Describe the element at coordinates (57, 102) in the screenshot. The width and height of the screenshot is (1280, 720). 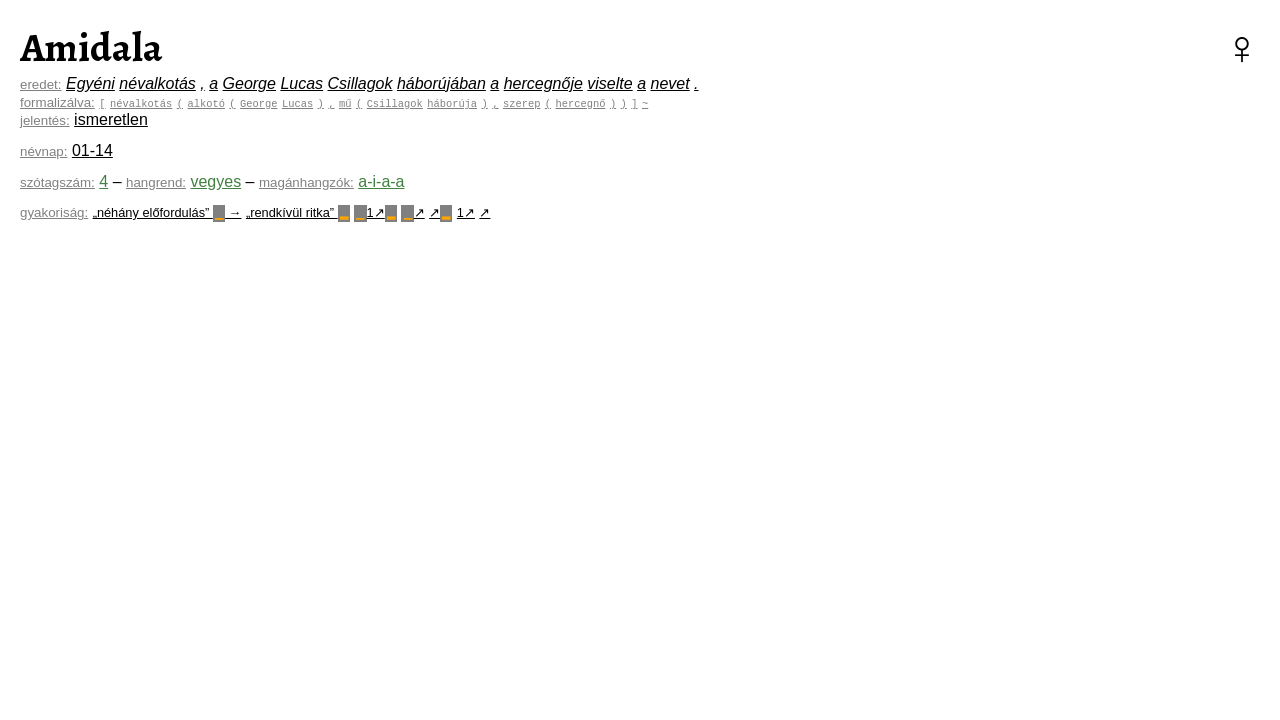
I see `formalizálva:` at that location.